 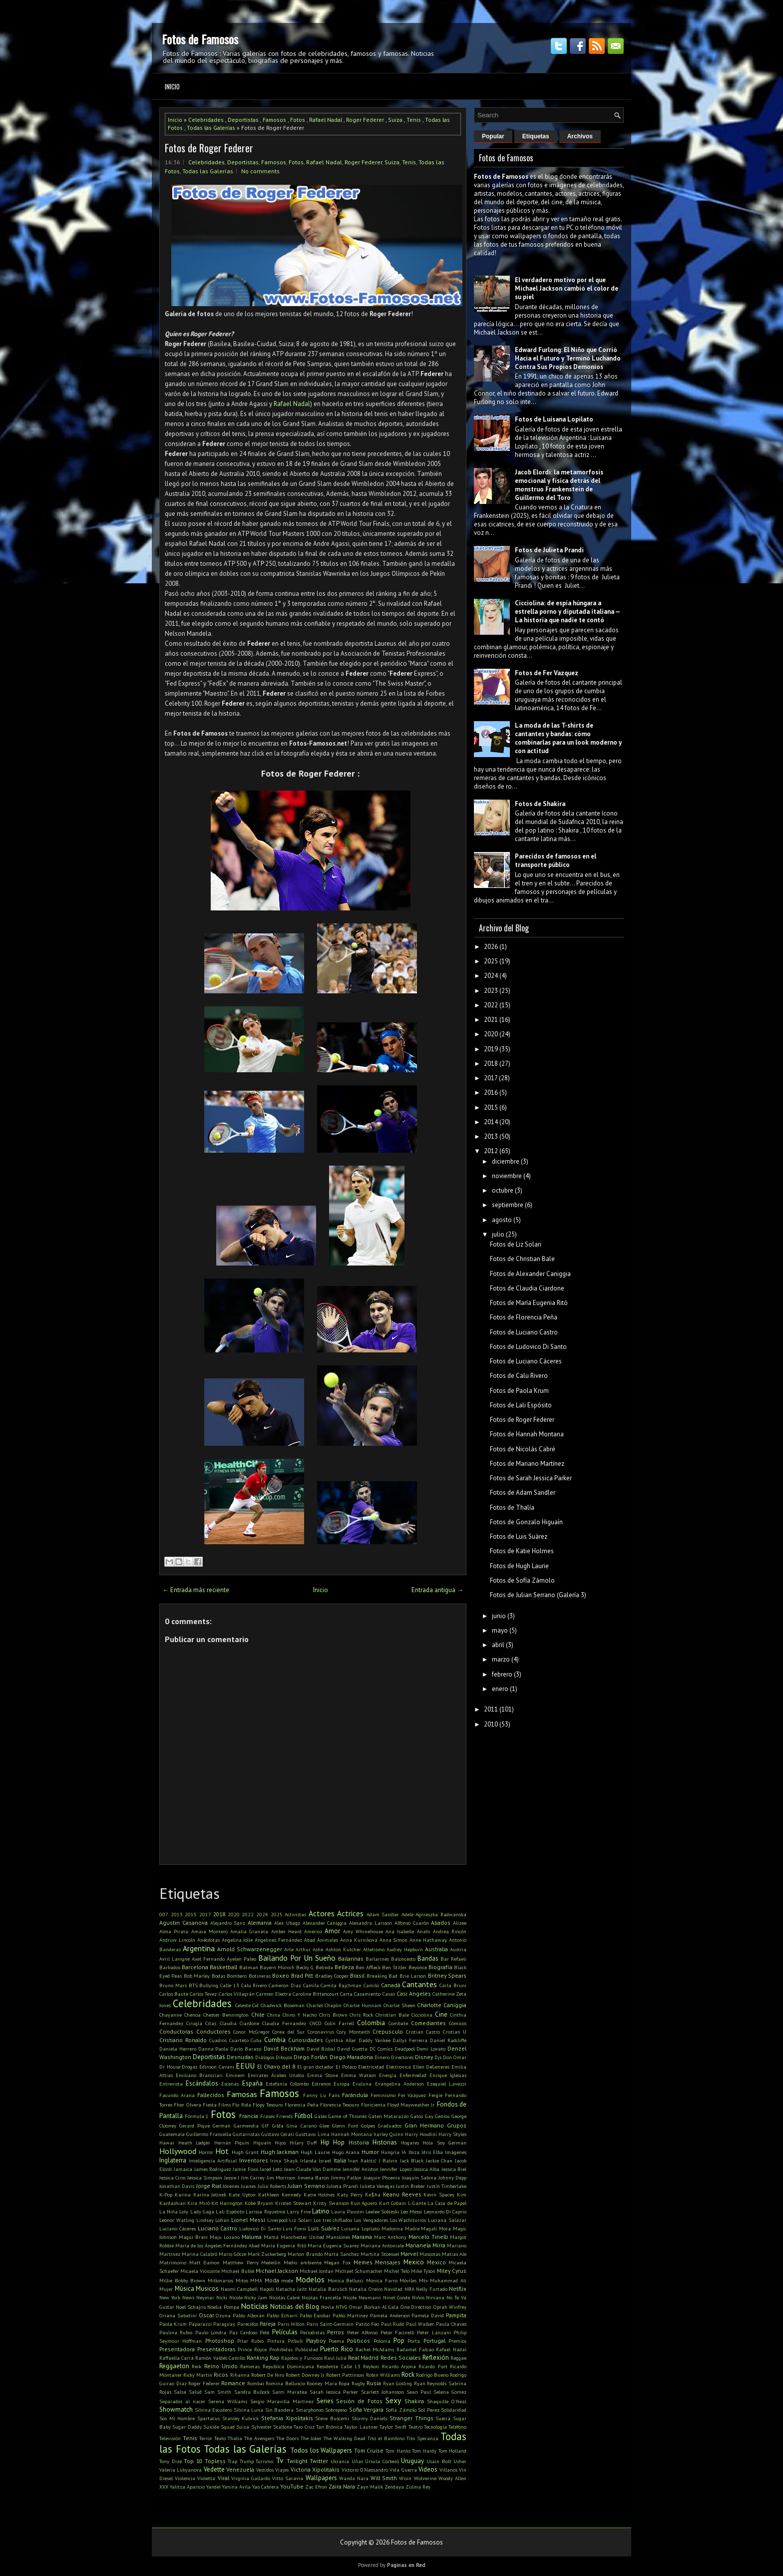 What do you see at coordinates (382, 2461) in the screenshot?
I see `Úrsula Corberó` at bounding box center [382, 2461].